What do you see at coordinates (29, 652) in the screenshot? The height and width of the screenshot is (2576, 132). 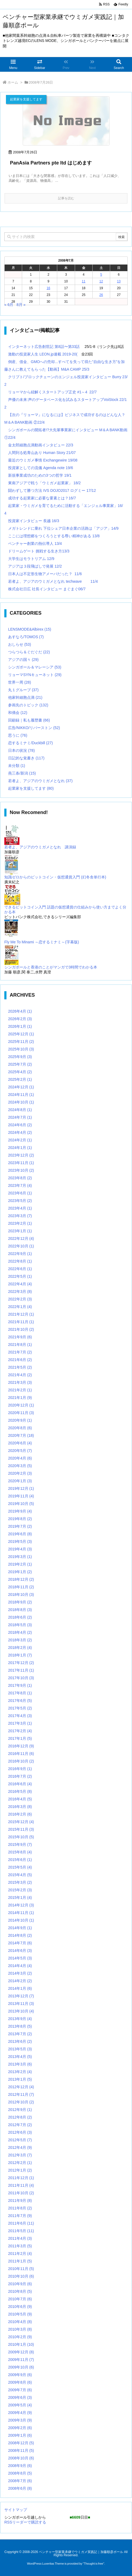 I see `つらつら＆ぐだぐだ` at bounding box center [29, 652].